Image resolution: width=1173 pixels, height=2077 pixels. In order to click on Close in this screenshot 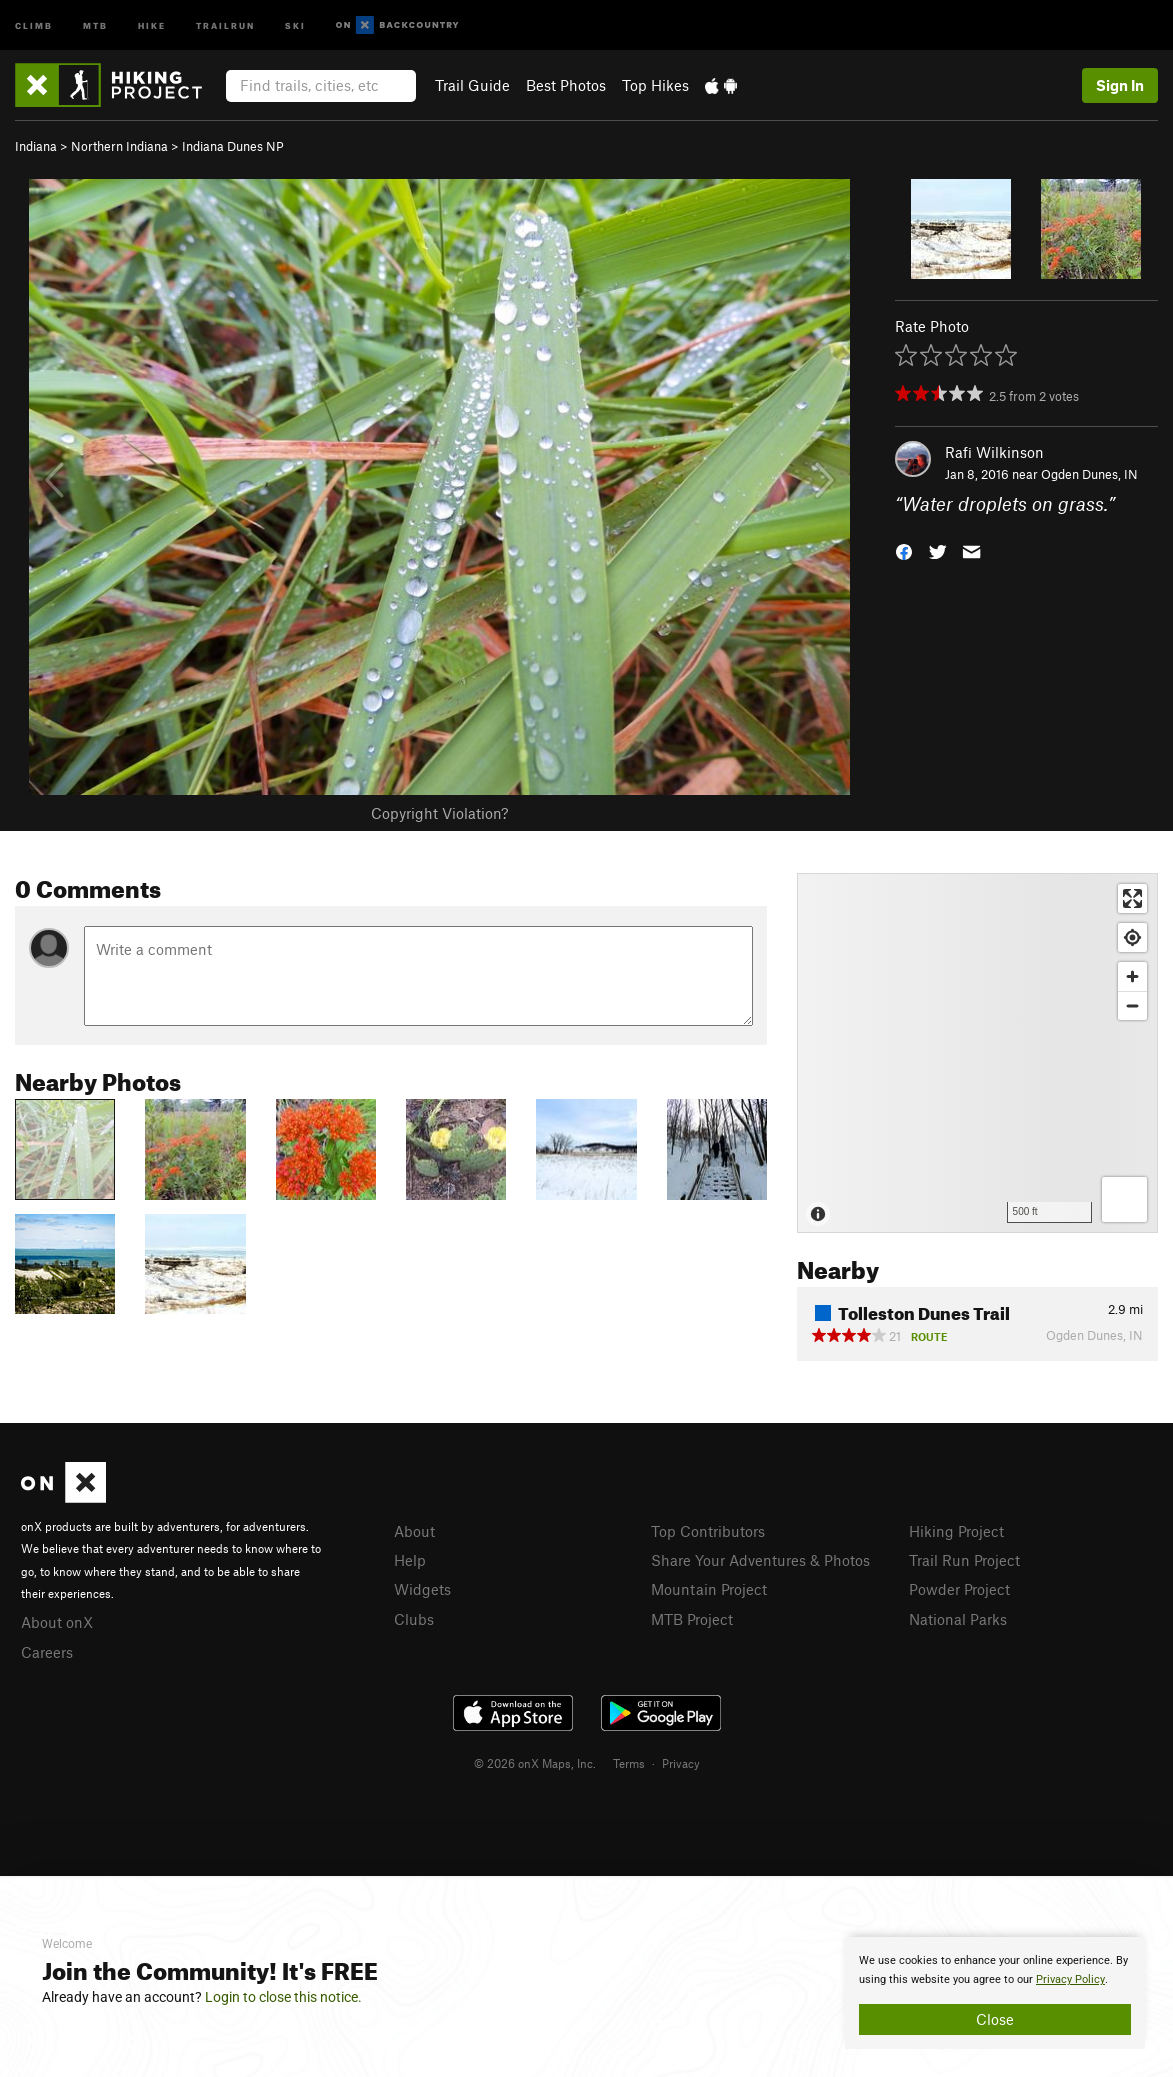, I will do `click(995, 2019)`.